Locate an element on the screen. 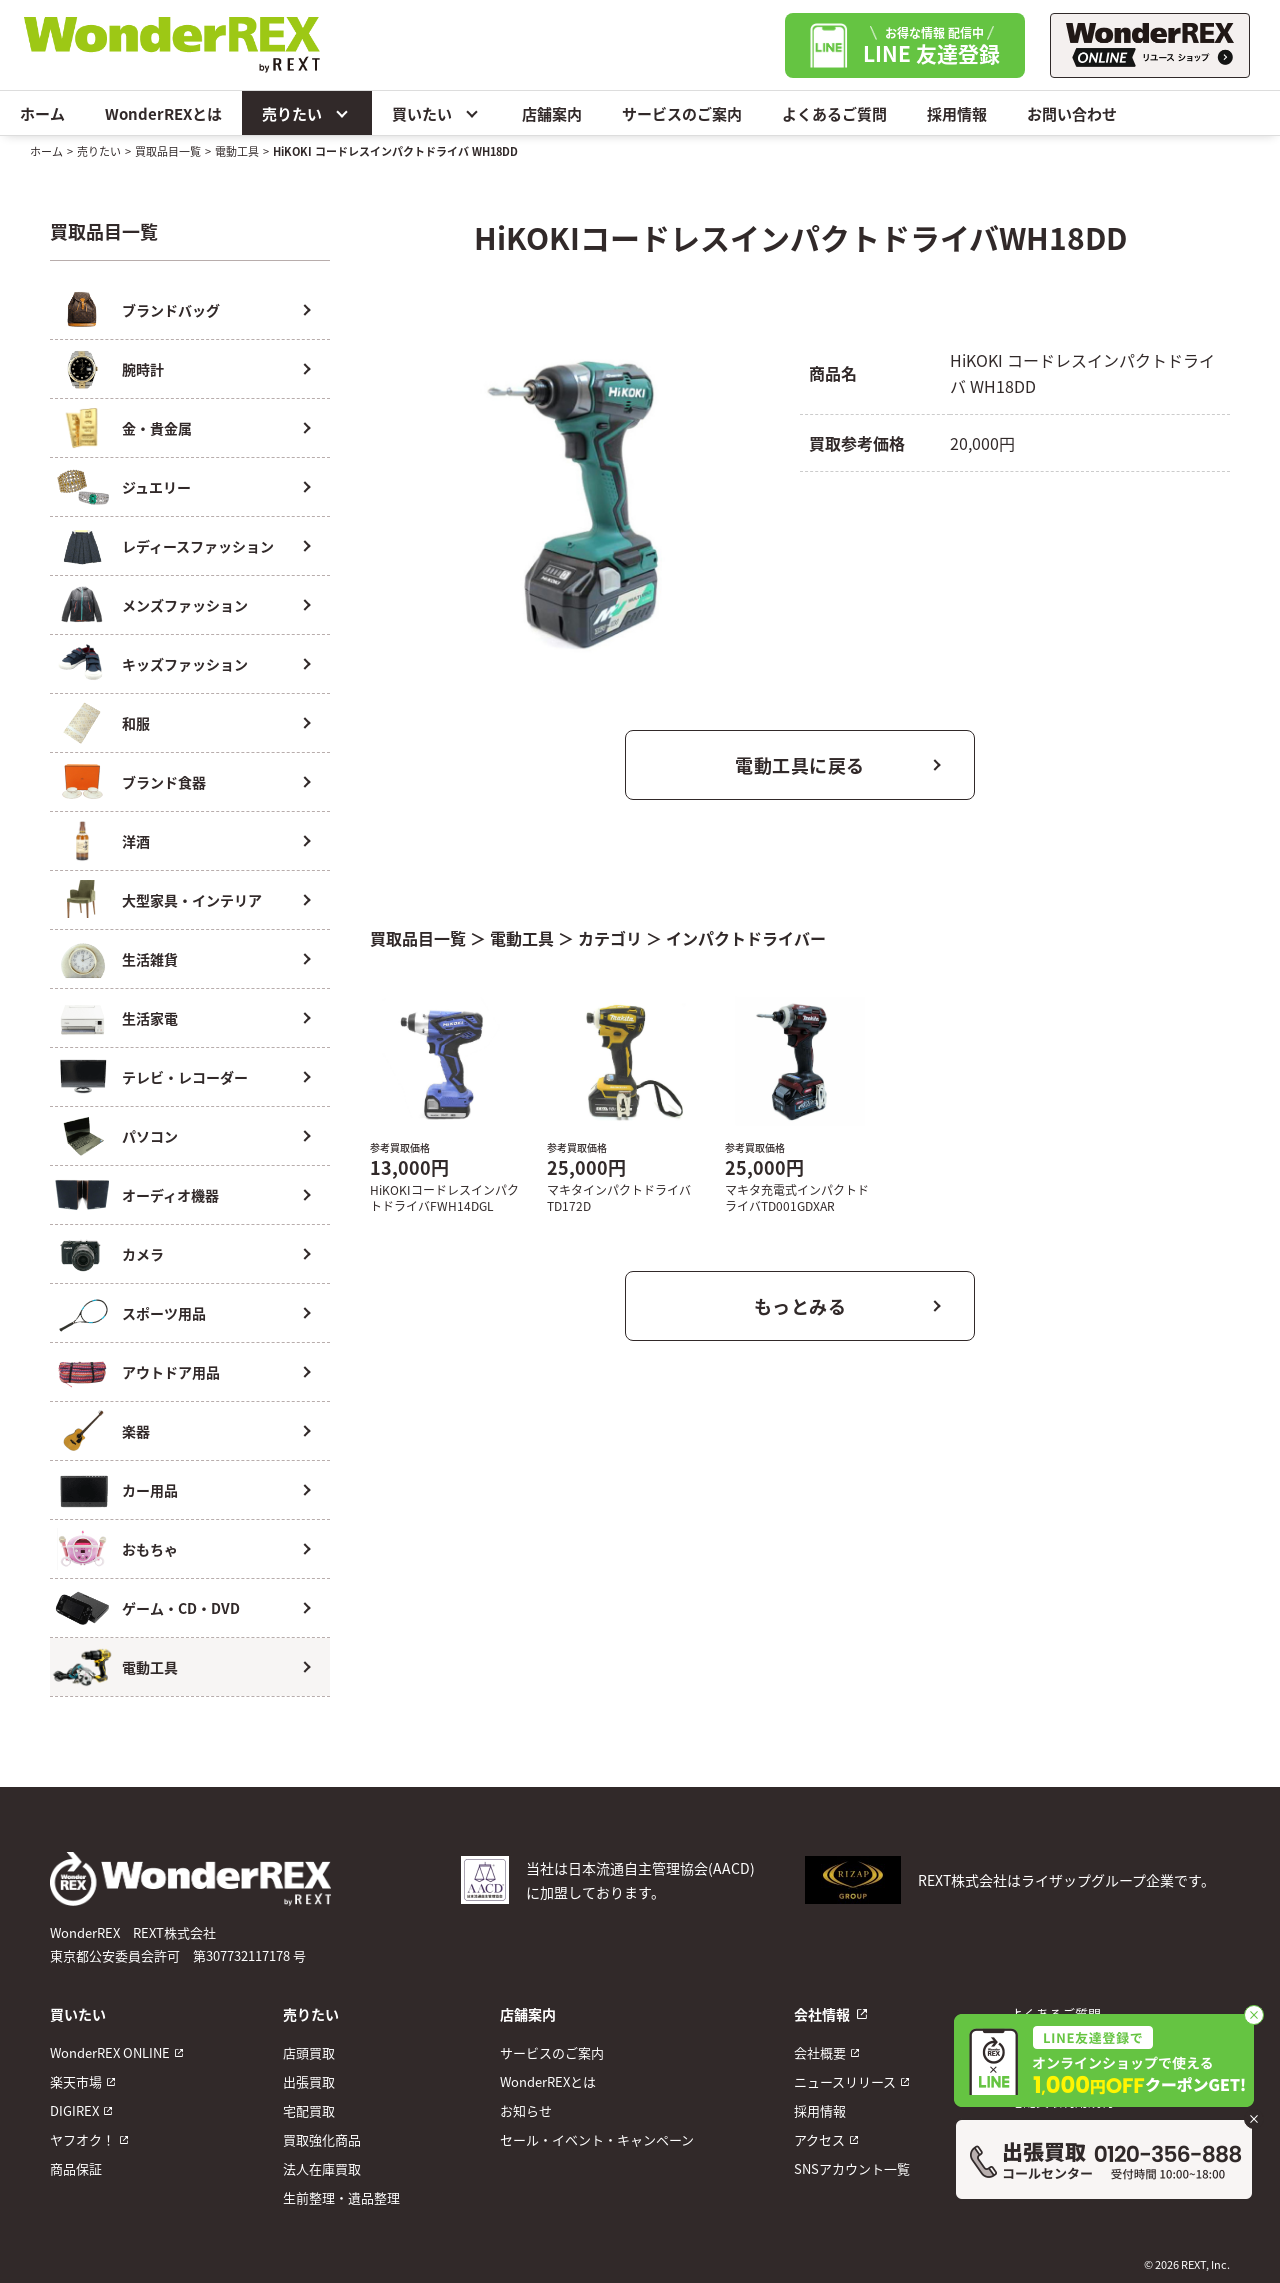 Image resolution: width=1280 pixels, height=2283 pixels. ニュースリリース is located at coordinates (845, 2081).